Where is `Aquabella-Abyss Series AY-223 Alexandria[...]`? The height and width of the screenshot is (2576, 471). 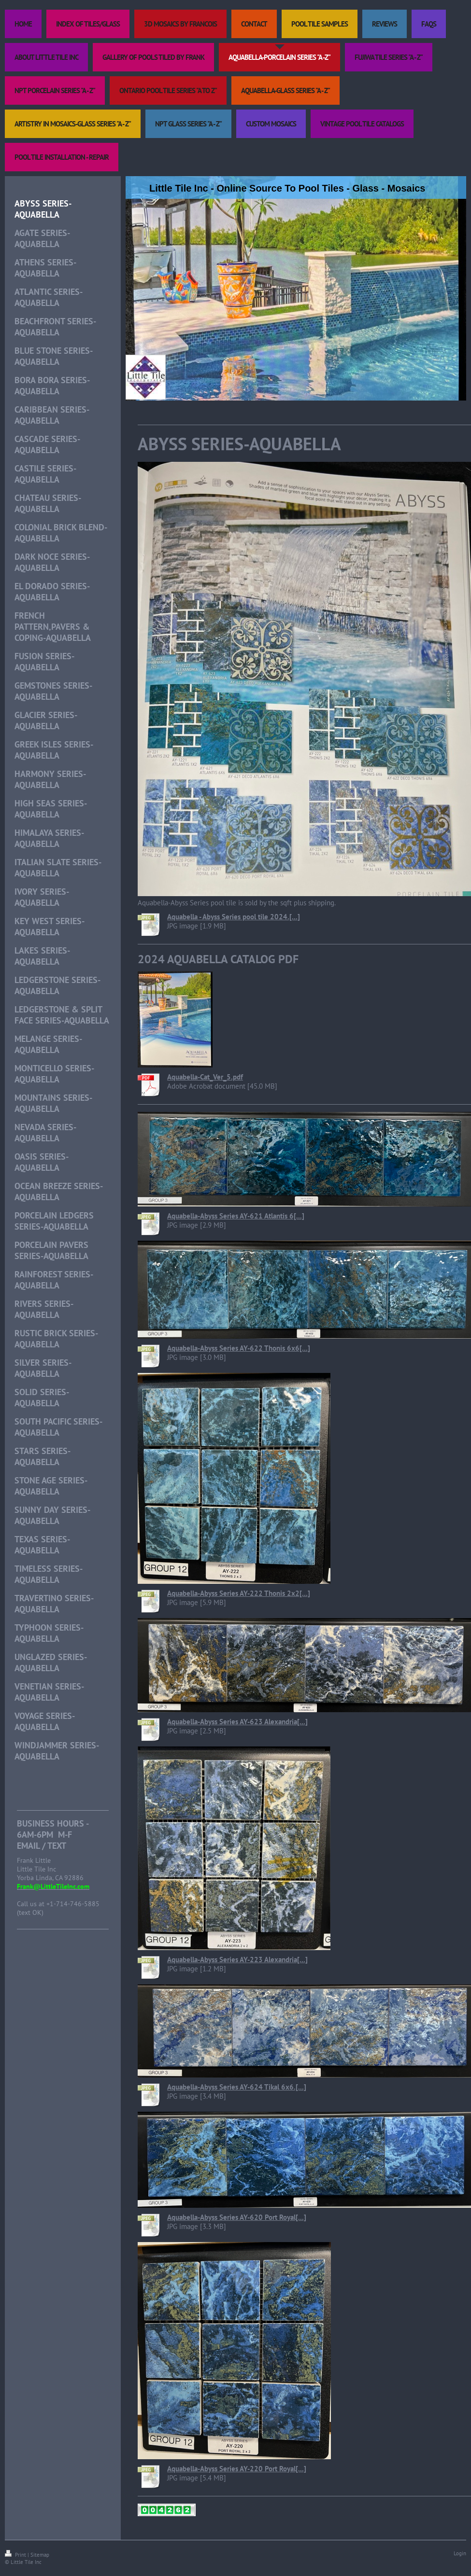 Aquabella-Abyss Series AY-223 Alexandria[...] is located at coordinates (237, 1959).